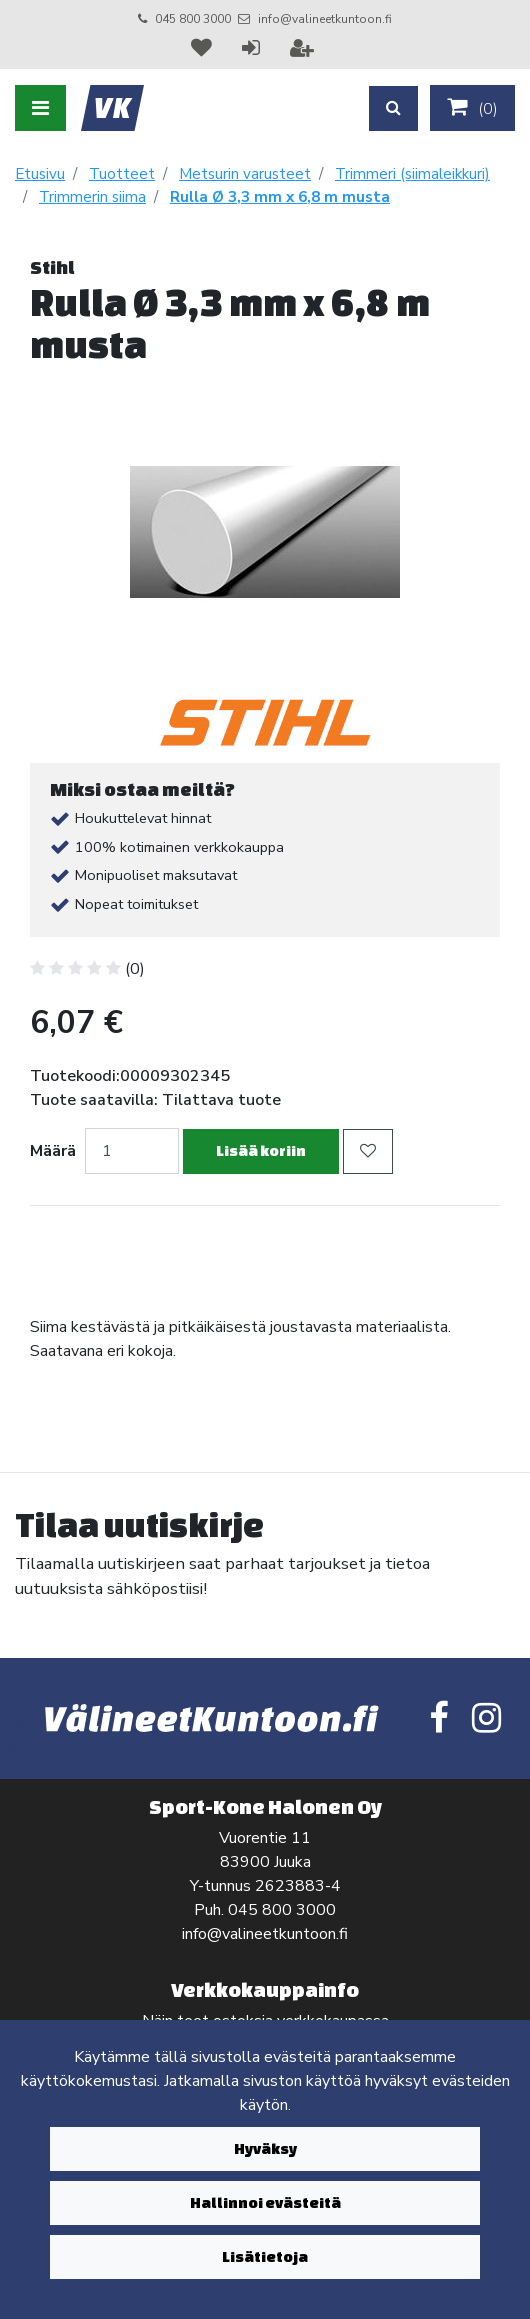  What do you see at coordinates (193, 19) in the screenshot?
I see `045 800 3000` at bounding box center [193, 19].